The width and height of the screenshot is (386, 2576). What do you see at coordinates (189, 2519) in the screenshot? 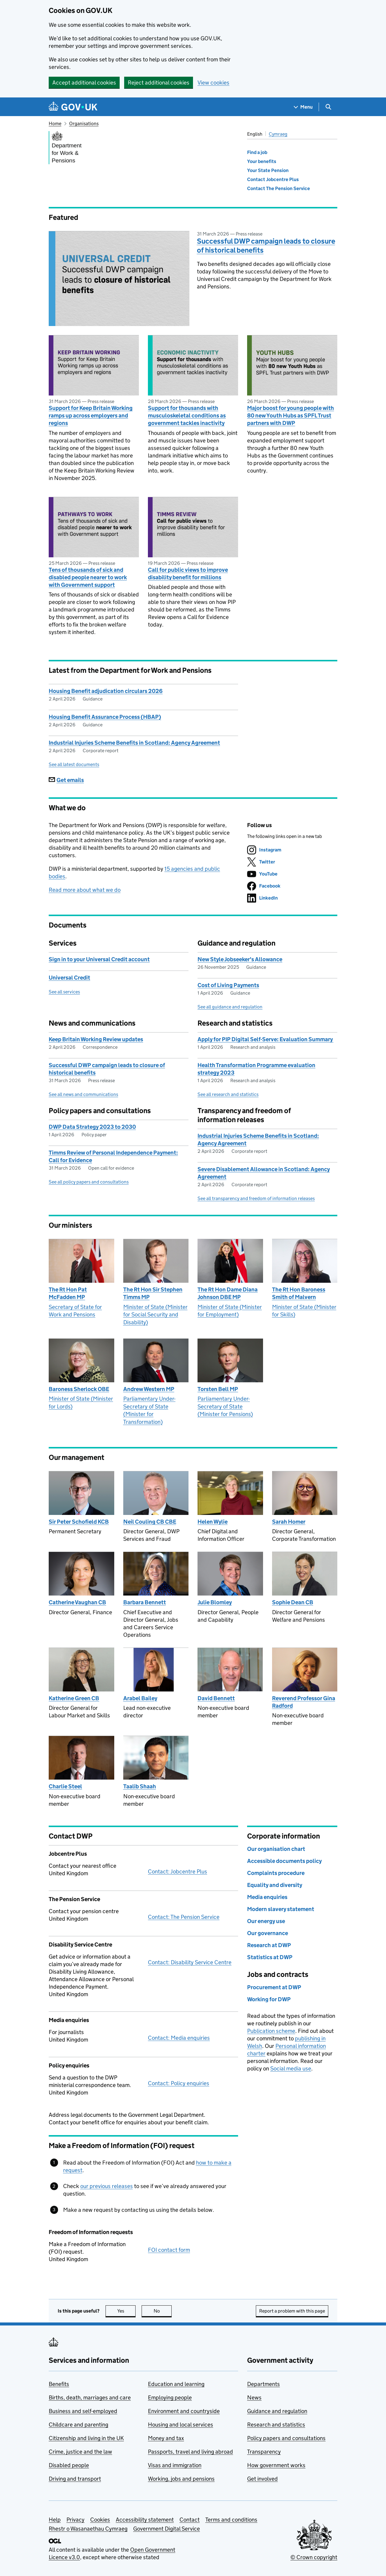
I see `Contact` at bounding box center [189, 2519].